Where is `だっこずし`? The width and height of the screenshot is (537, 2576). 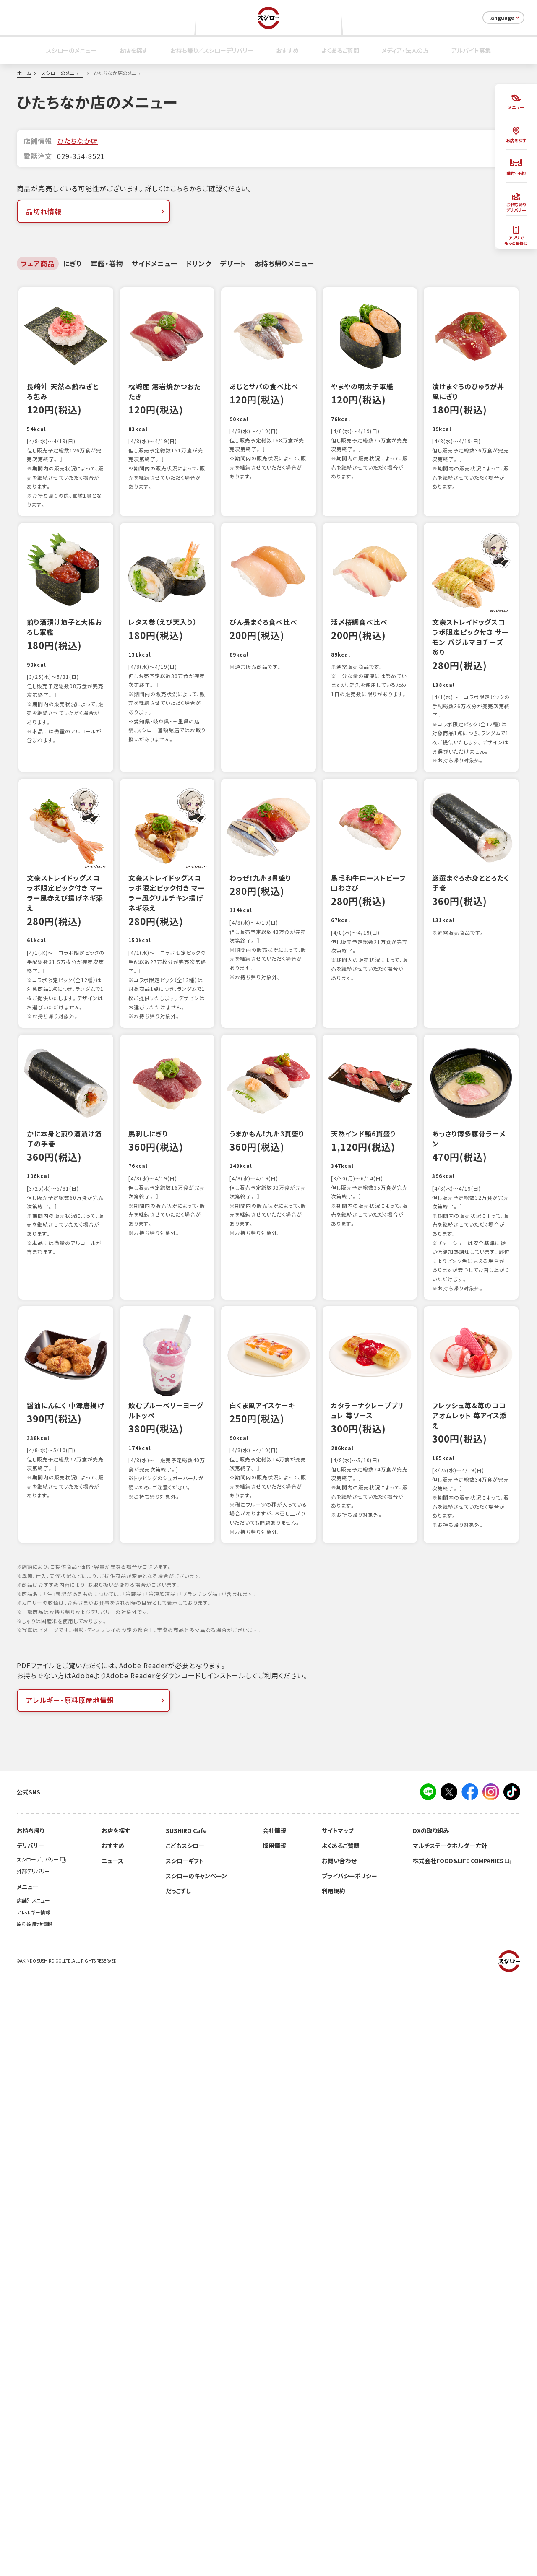 だっこずし is located at coordinates (178, 2488).